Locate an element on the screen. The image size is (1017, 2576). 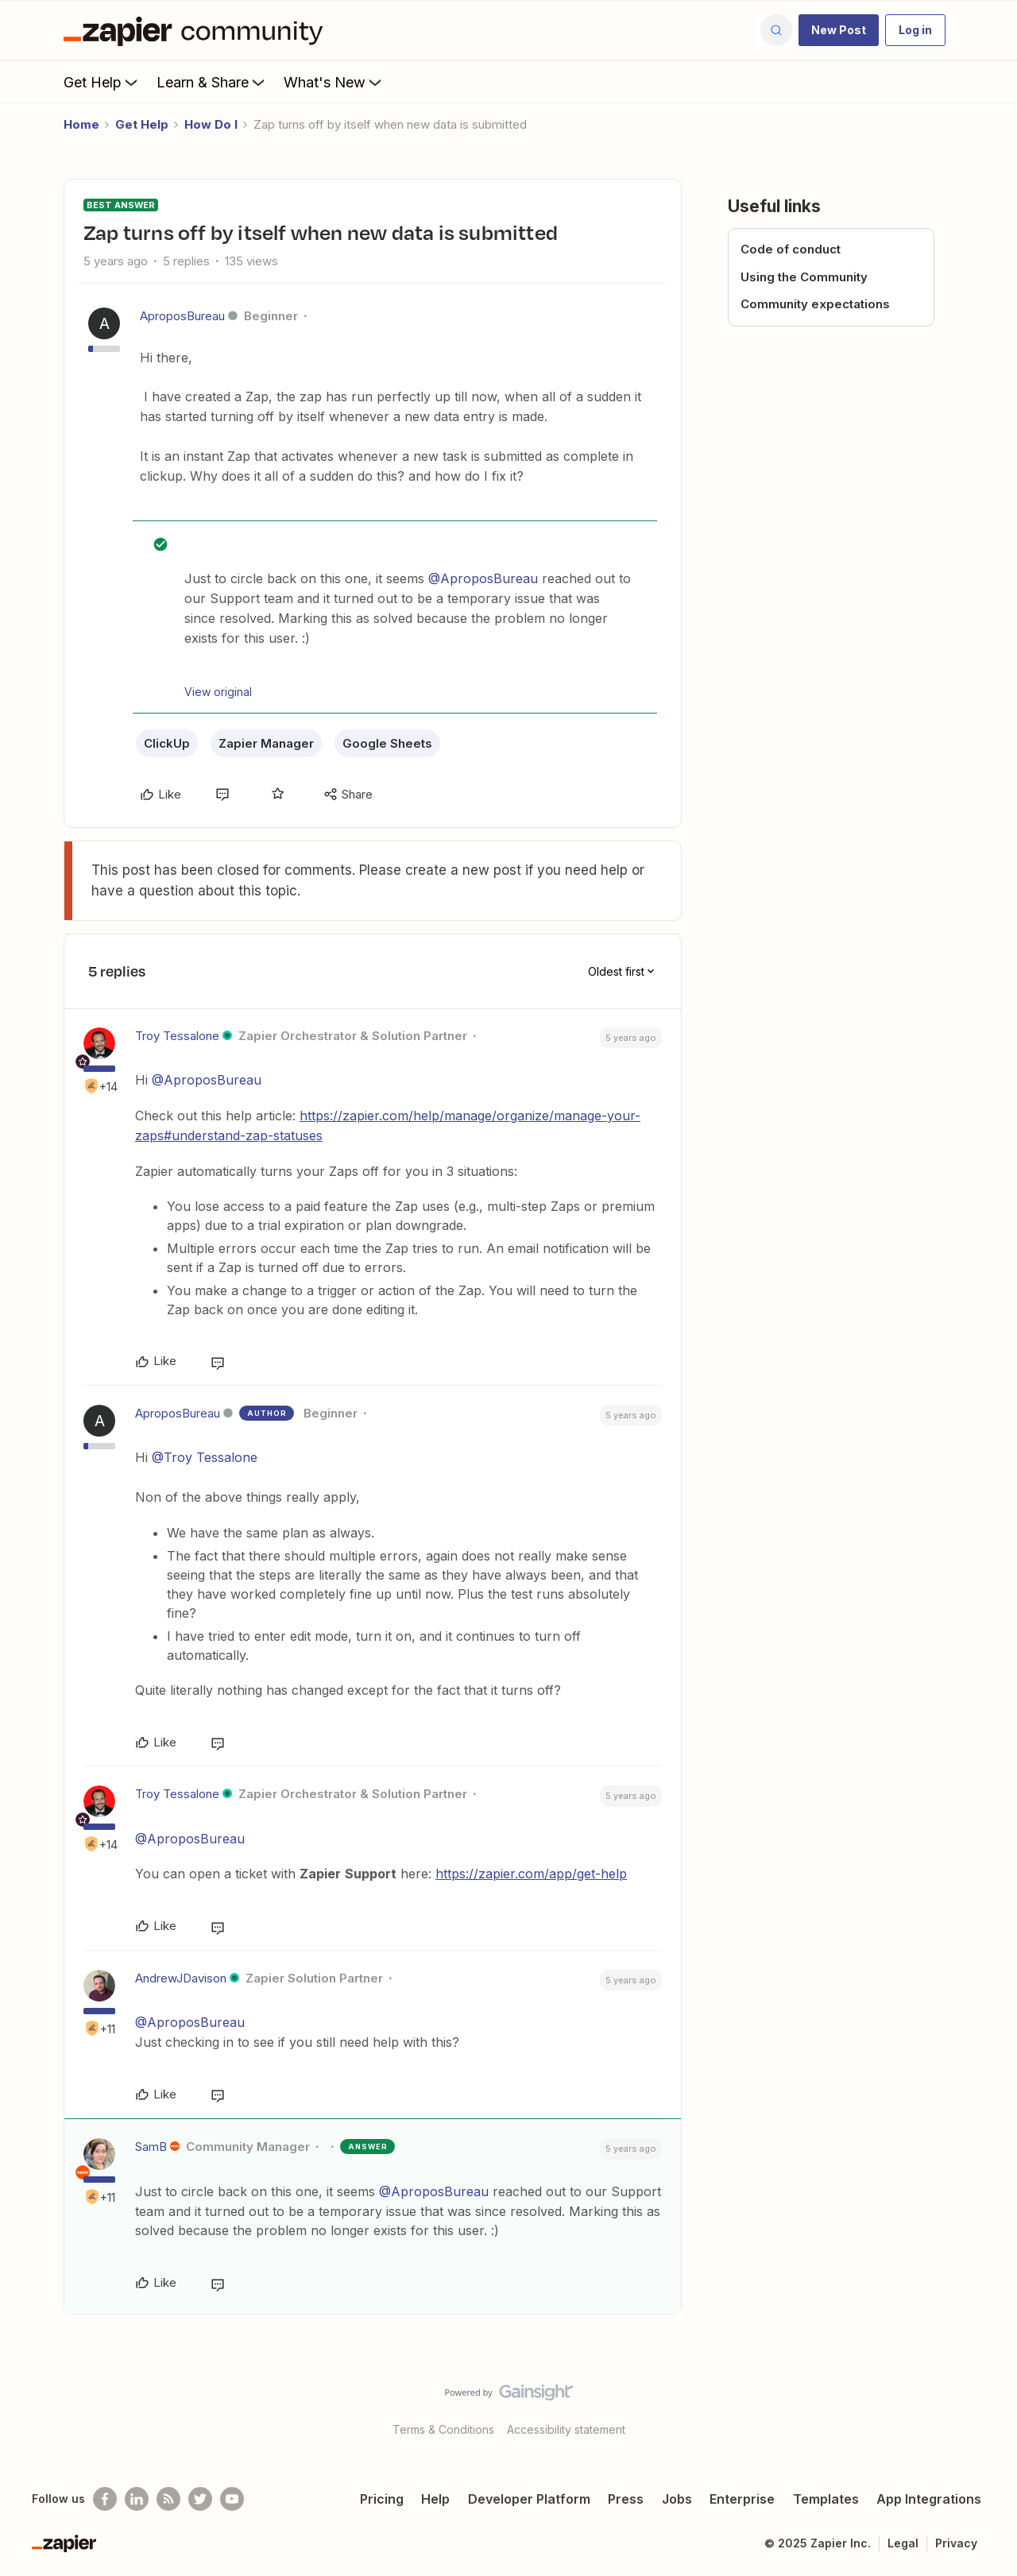
Press is located at coordinates (626, 2499).